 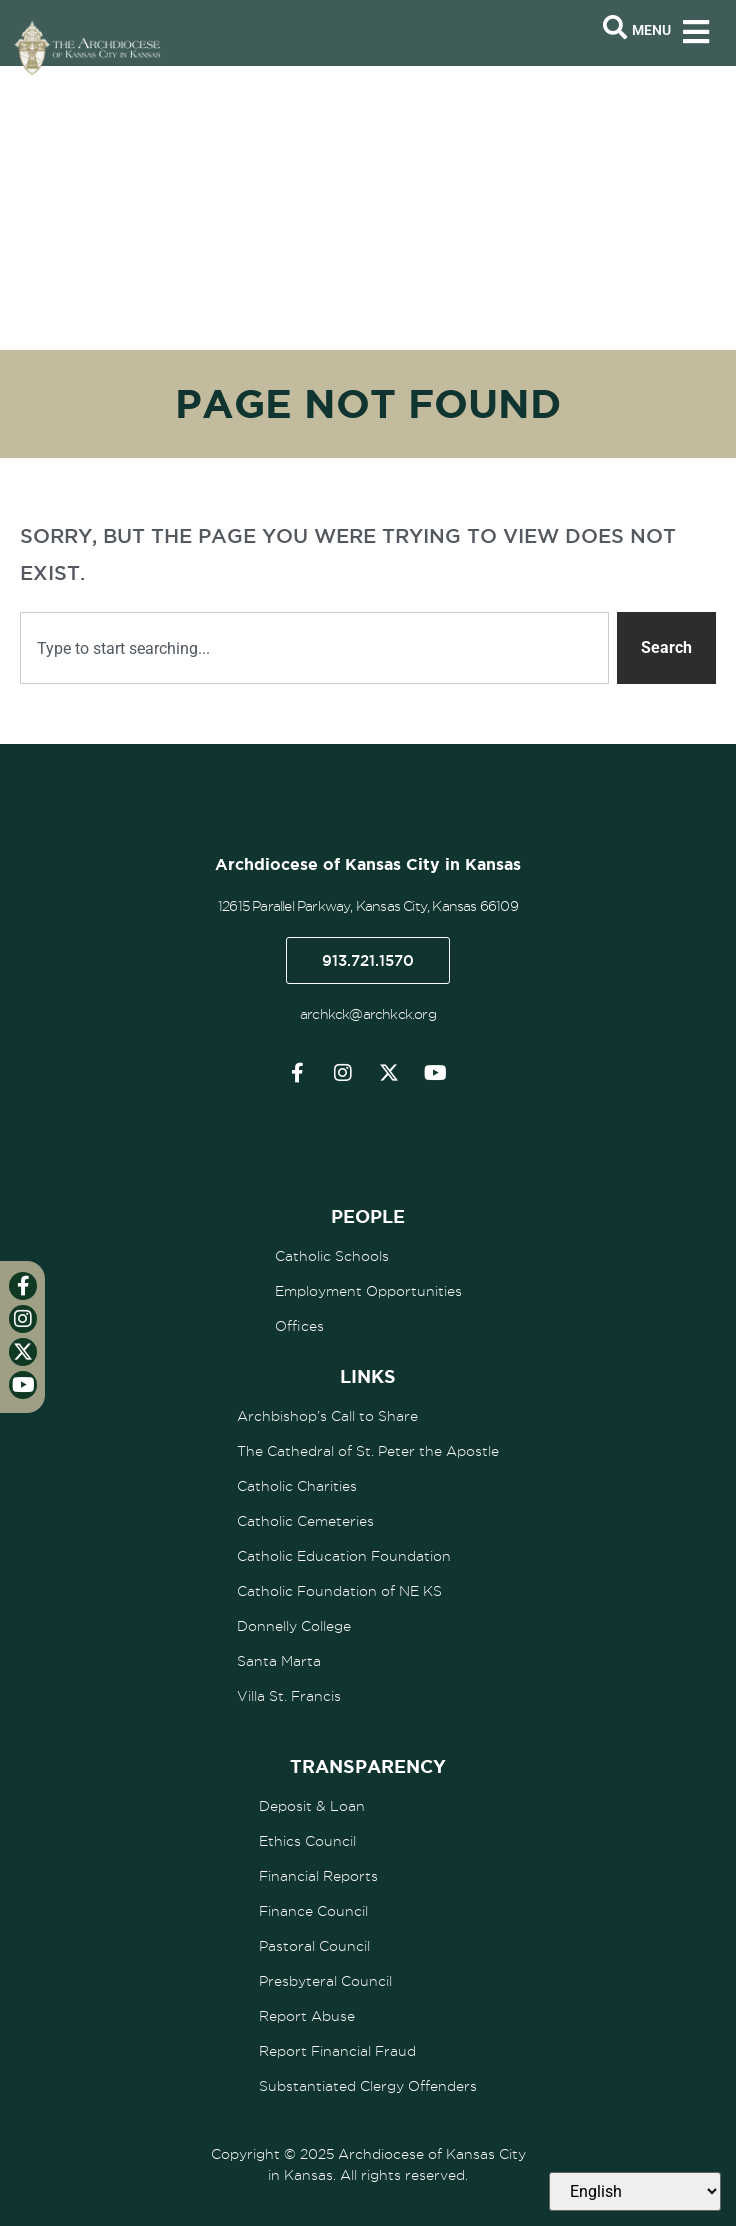 What do you see at coordinates (289, 1696) in the screenshot?
I see `Villa St. Francis` at bounding box center [289, 1696].